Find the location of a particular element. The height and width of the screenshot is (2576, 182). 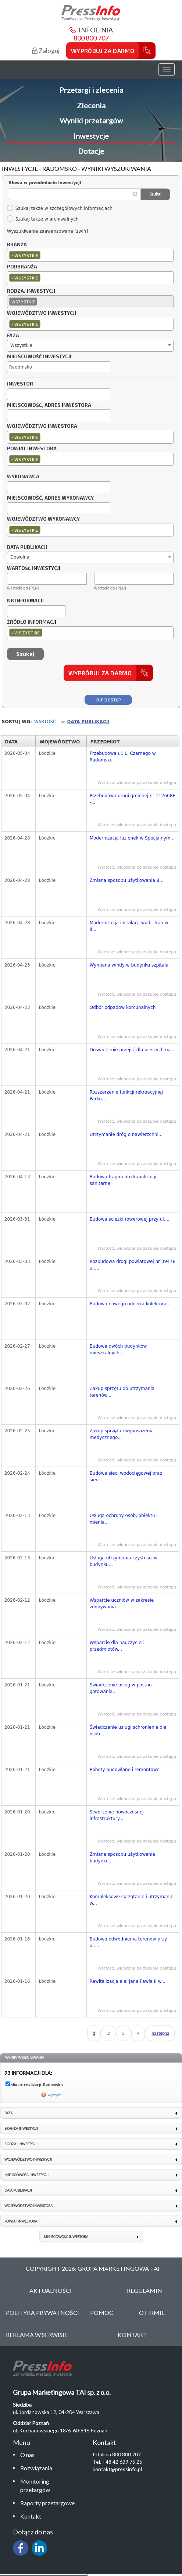

Raporty przetargowe is located at coordinates (47, 2502).